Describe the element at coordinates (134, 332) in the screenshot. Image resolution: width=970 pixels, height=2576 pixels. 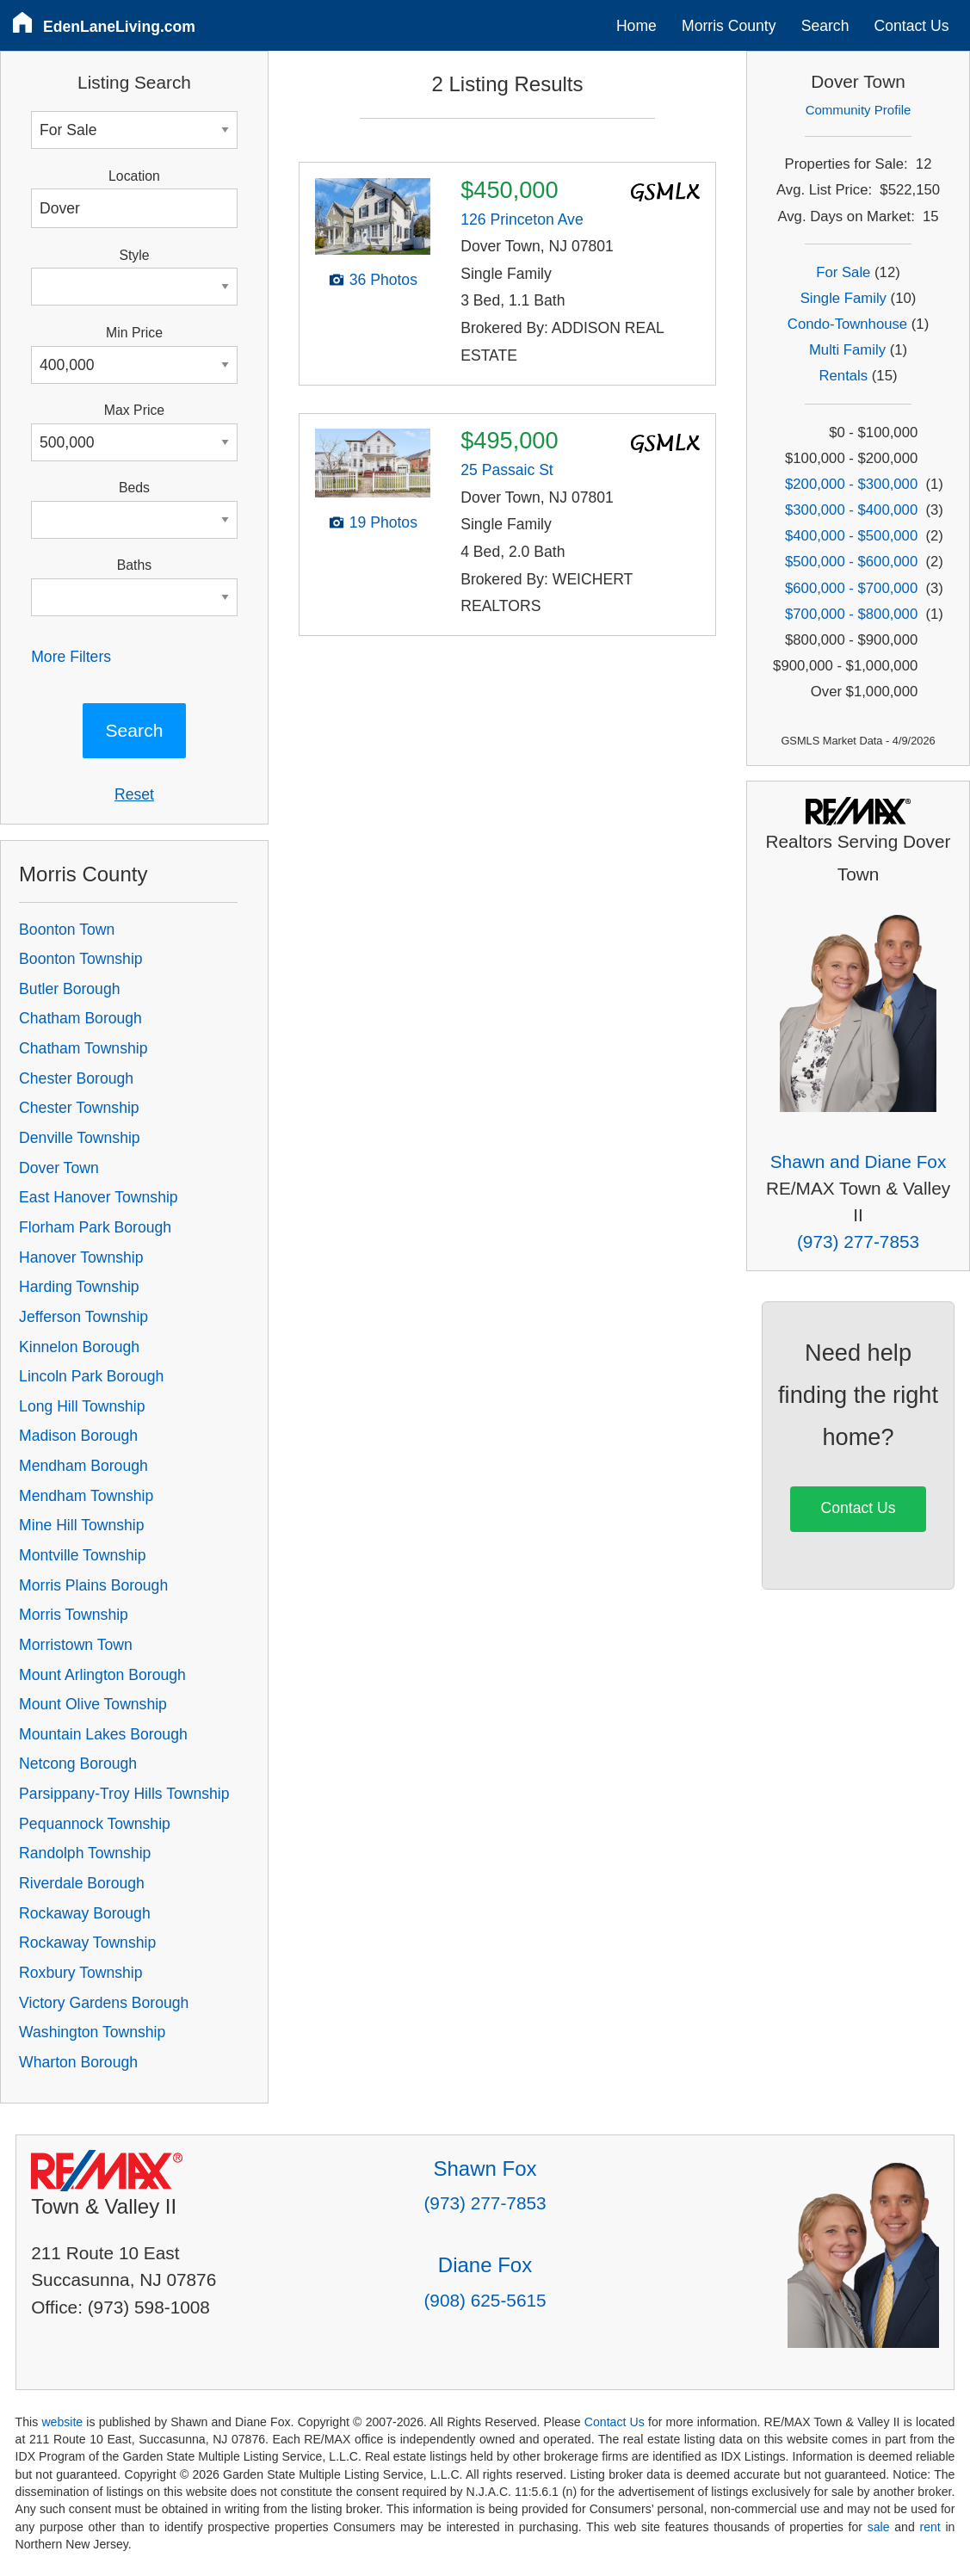
I see `Min Price` at that location.